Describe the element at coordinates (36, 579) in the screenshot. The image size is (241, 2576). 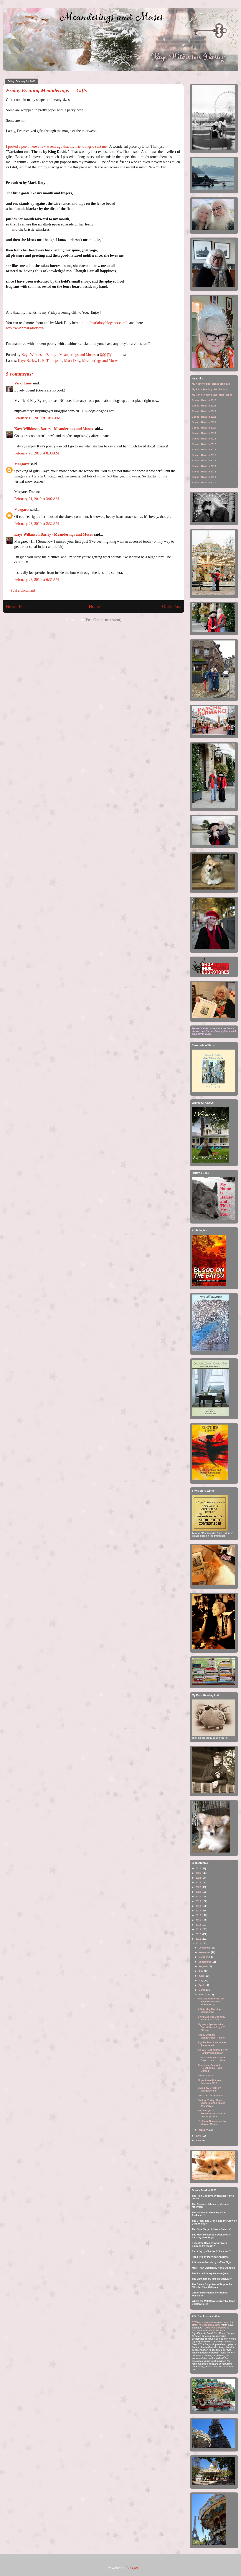
I see `February 23, 2010 at 6:31 AM` at that location.